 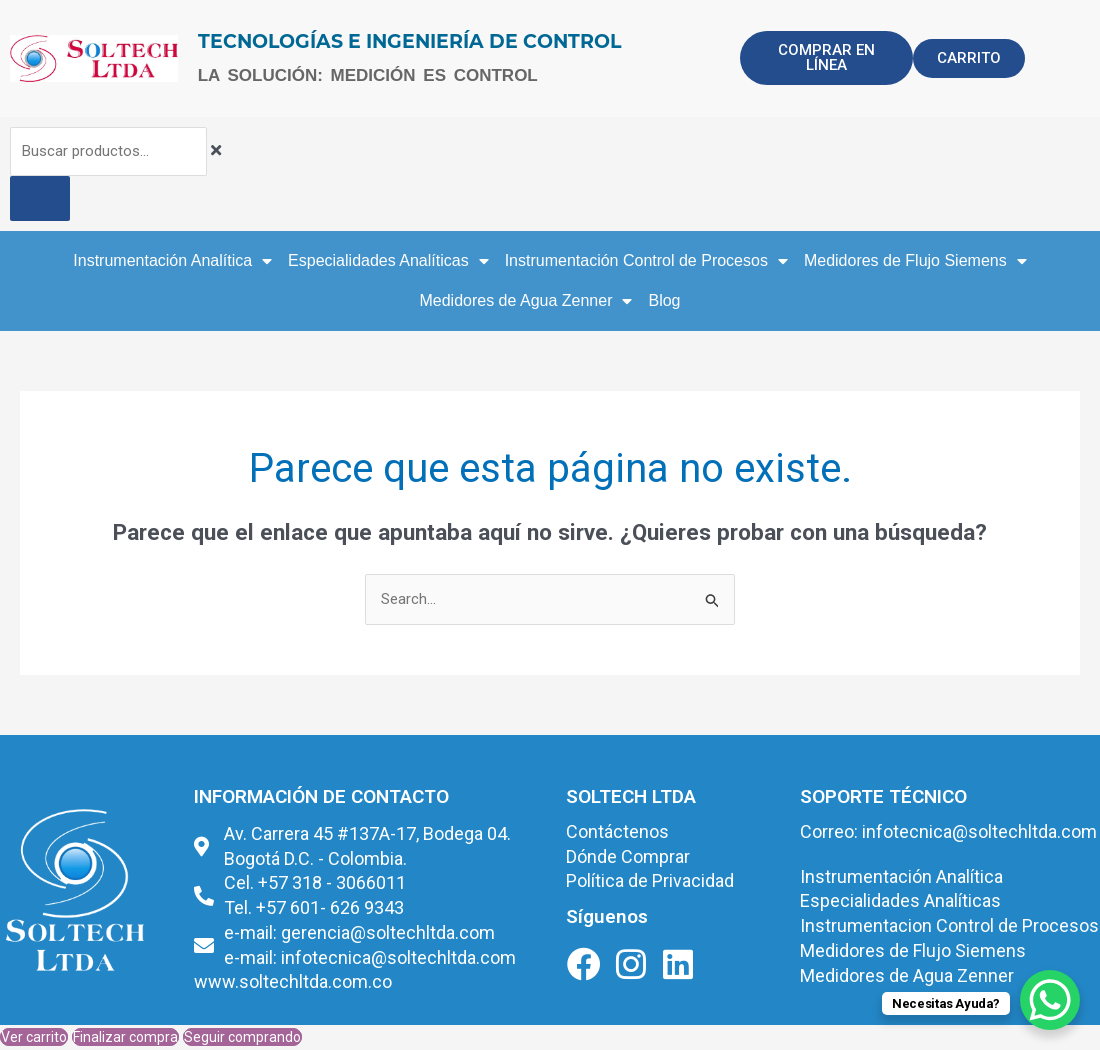 What do you see at coordinates (125, 1037) in the screenshot?
I see `Finalizar compra` at bounding box center [125, 1037].